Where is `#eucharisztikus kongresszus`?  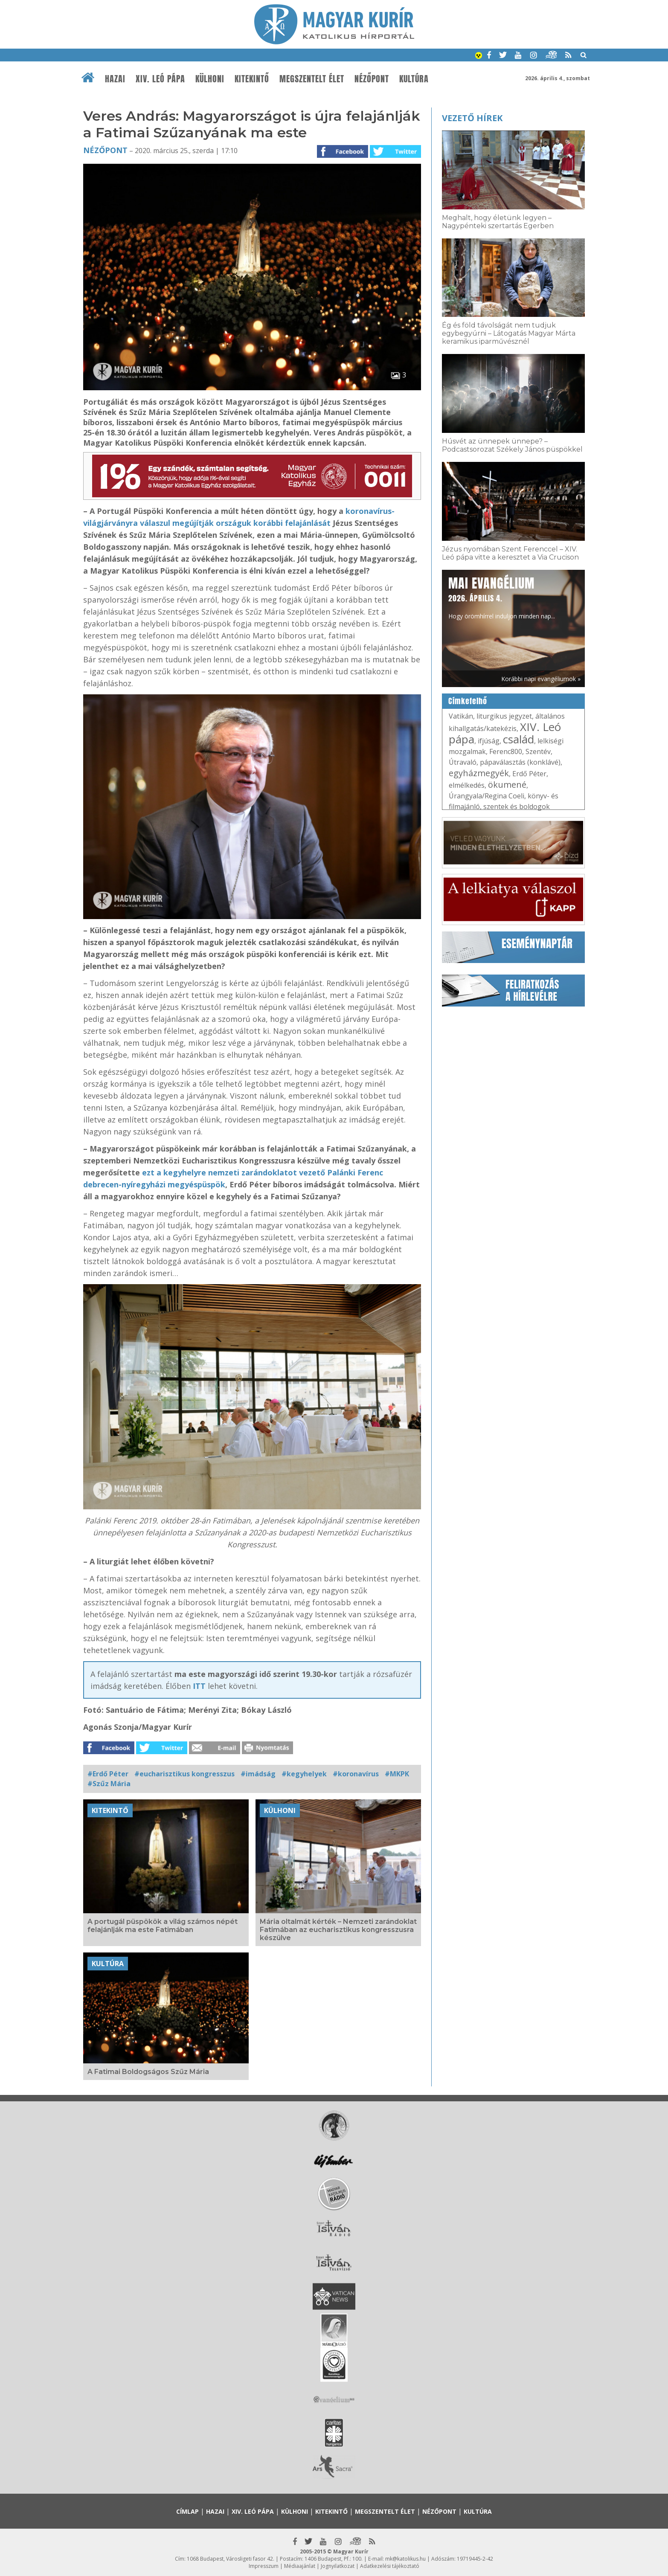
#eucharisztikus kongresszus is located at coordinates (184, 1773).